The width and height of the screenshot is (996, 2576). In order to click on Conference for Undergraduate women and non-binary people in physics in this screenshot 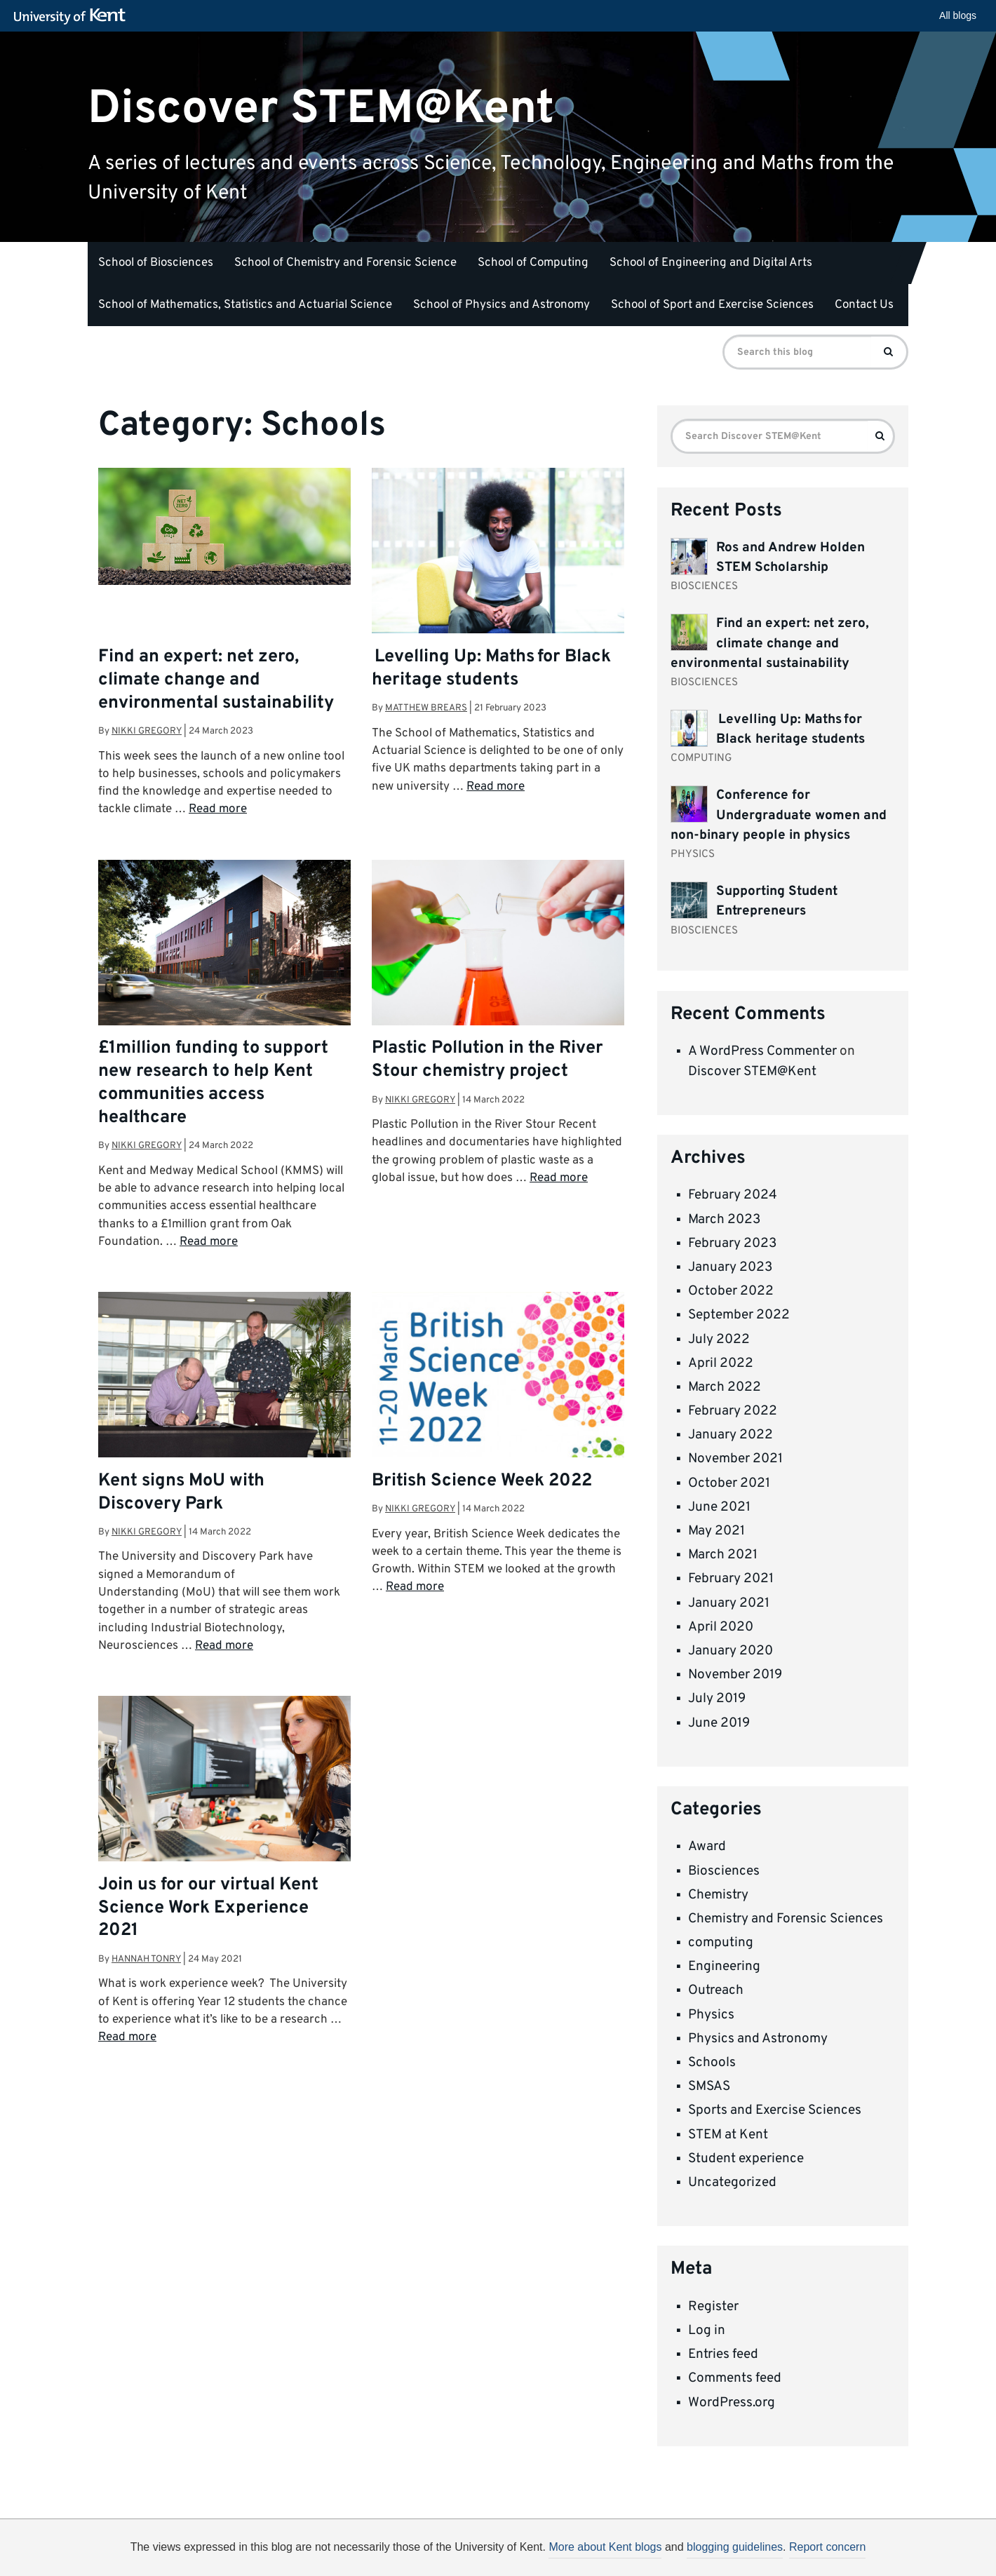, I will do `click(779, 815)`.